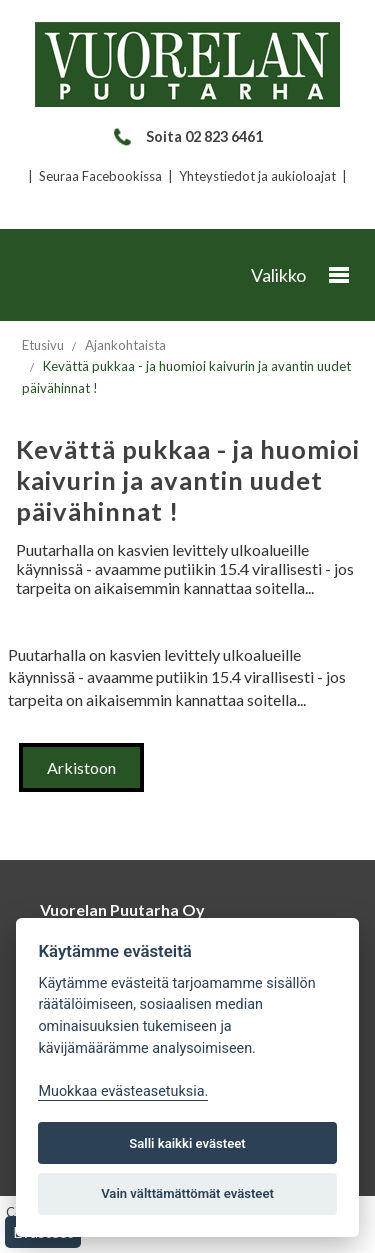 Image resolution: width=375 pixels, height=1253 pixels. Describe the element at coordinates (43, 345) in the screenshot. I see `Etusivu` at that location.